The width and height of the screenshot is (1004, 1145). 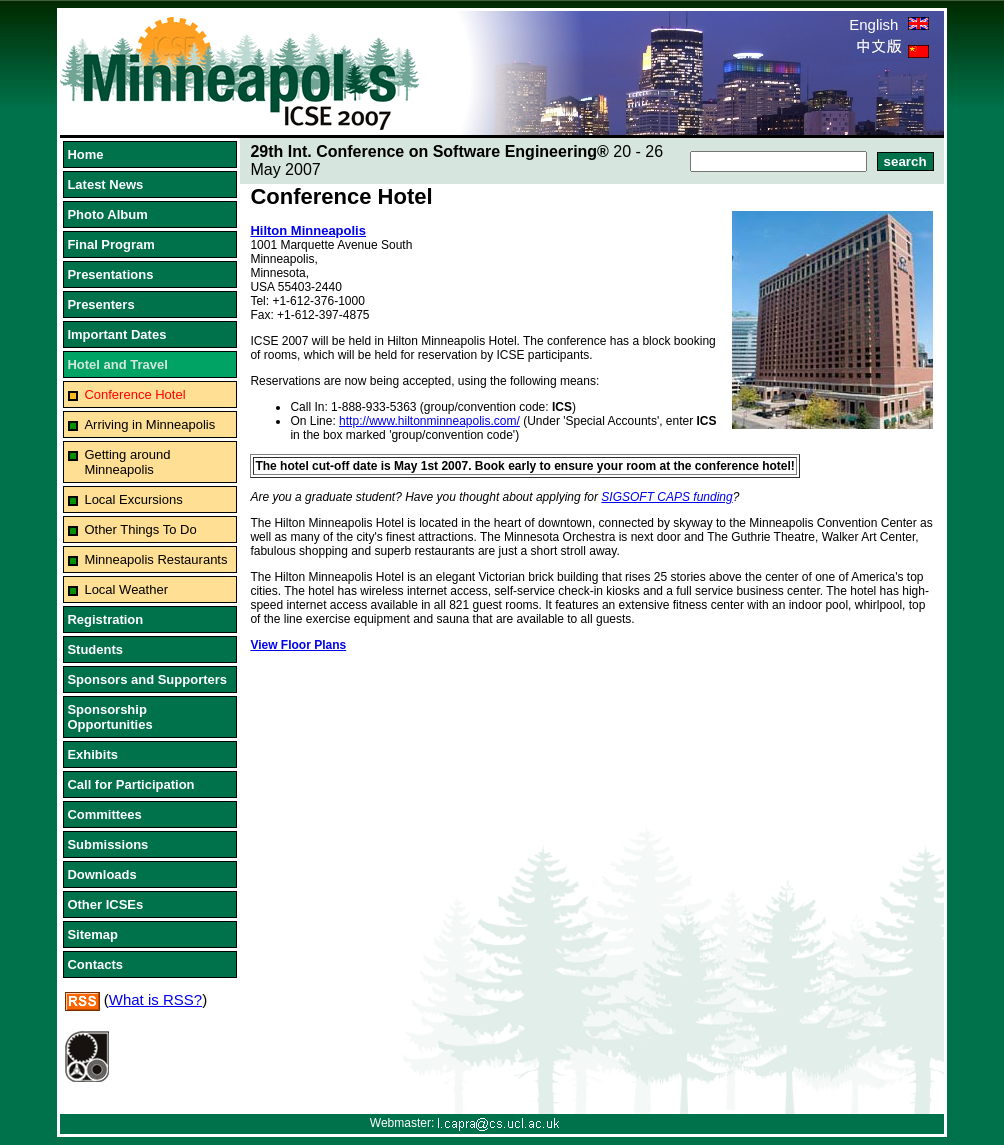 What do you see at coordinates (147, 679) in the screenshot?
I see `Sponsors and Supporters` at bounding box center [147, 679].